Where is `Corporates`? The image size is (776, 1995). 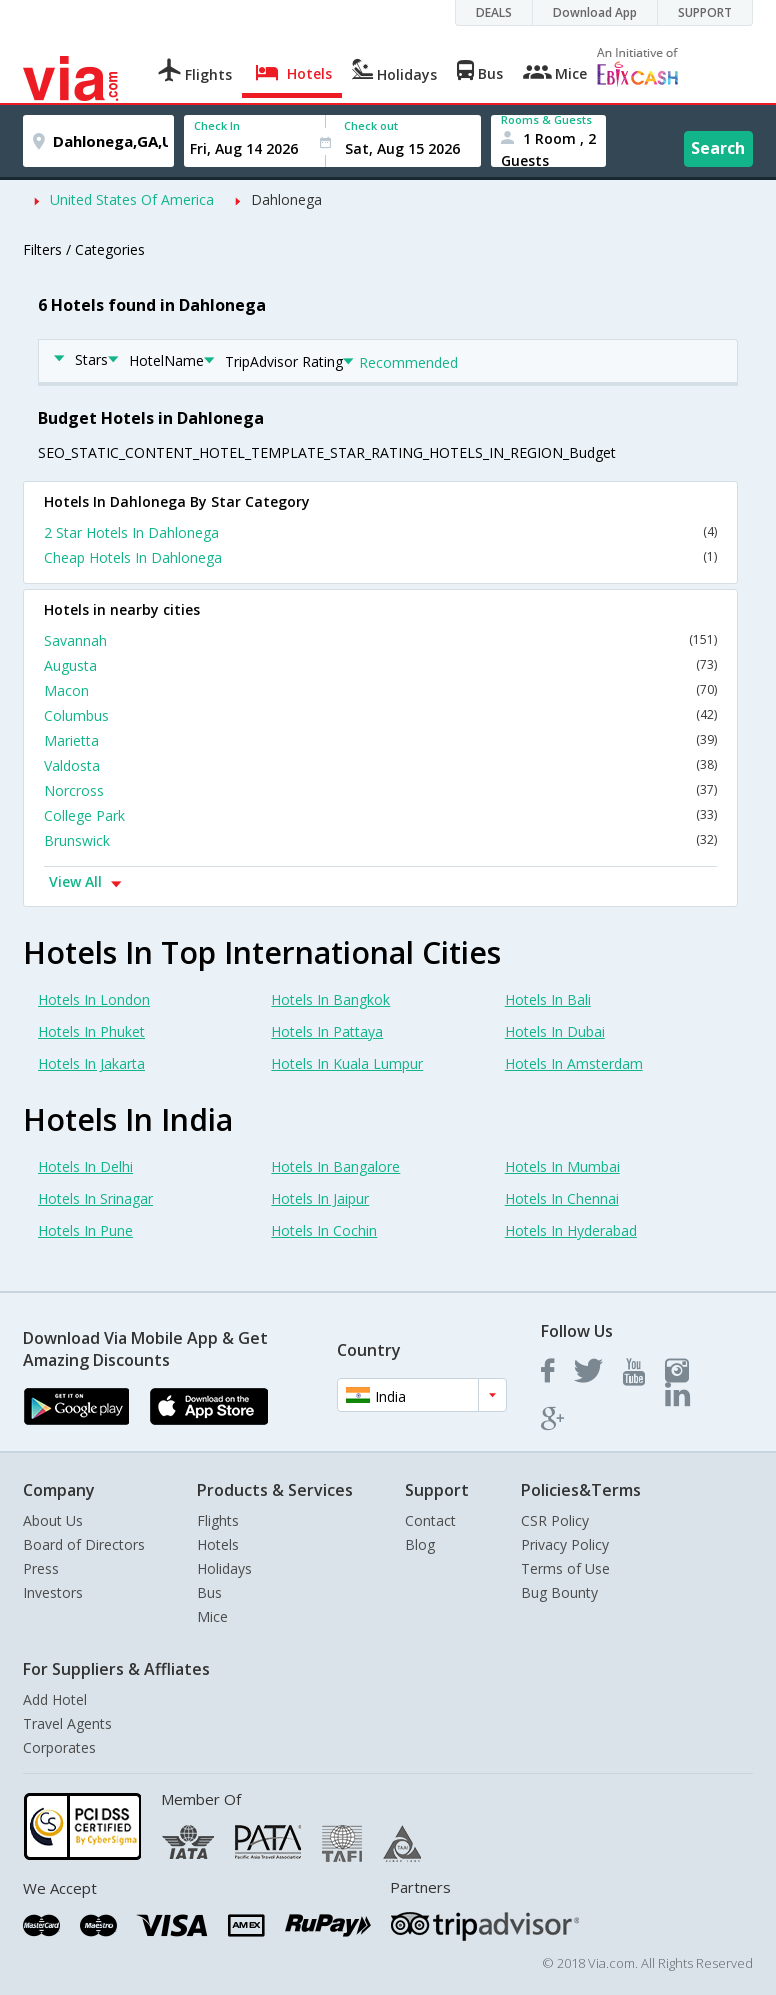 Corporates is located at coordinates (59, 1747).